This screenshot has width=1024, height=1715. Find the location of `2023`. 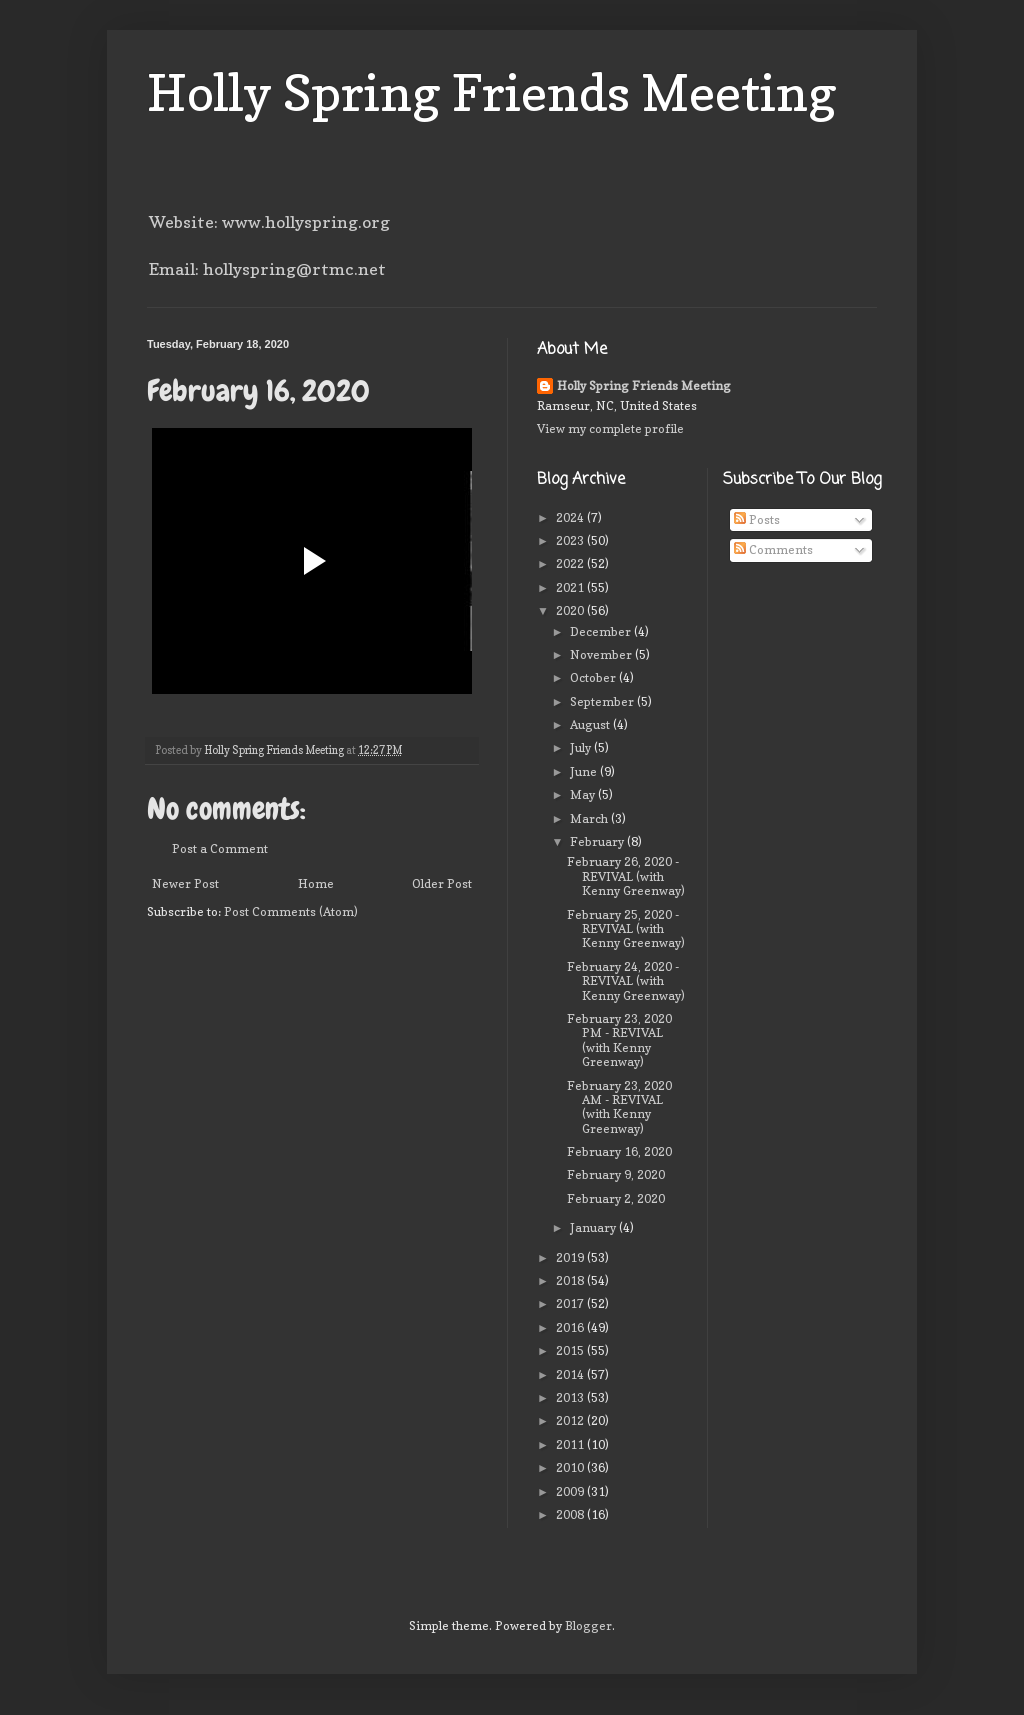

2023 is located at coordinates (571, 540).